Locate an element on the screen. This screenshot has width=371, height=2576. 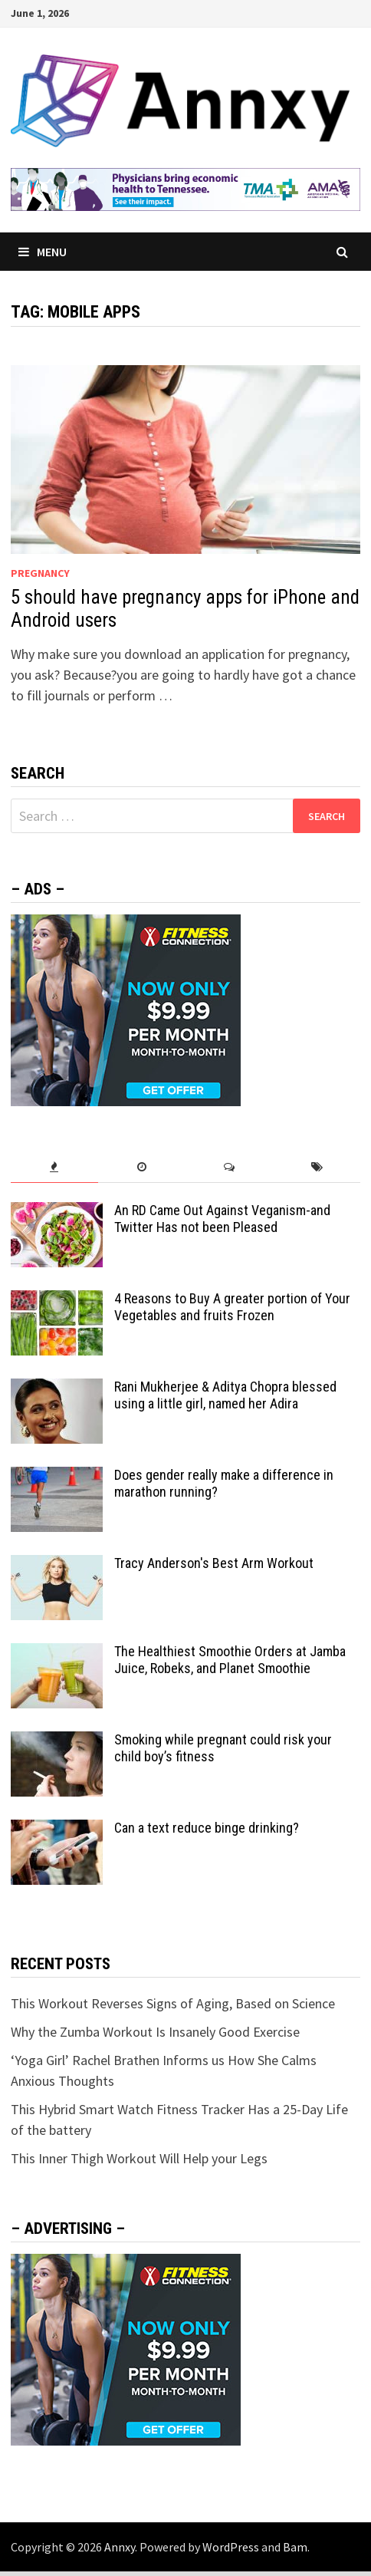
This Workout Reverses Signs of Aging, Based on Science is located at coordinates (173, 2003).